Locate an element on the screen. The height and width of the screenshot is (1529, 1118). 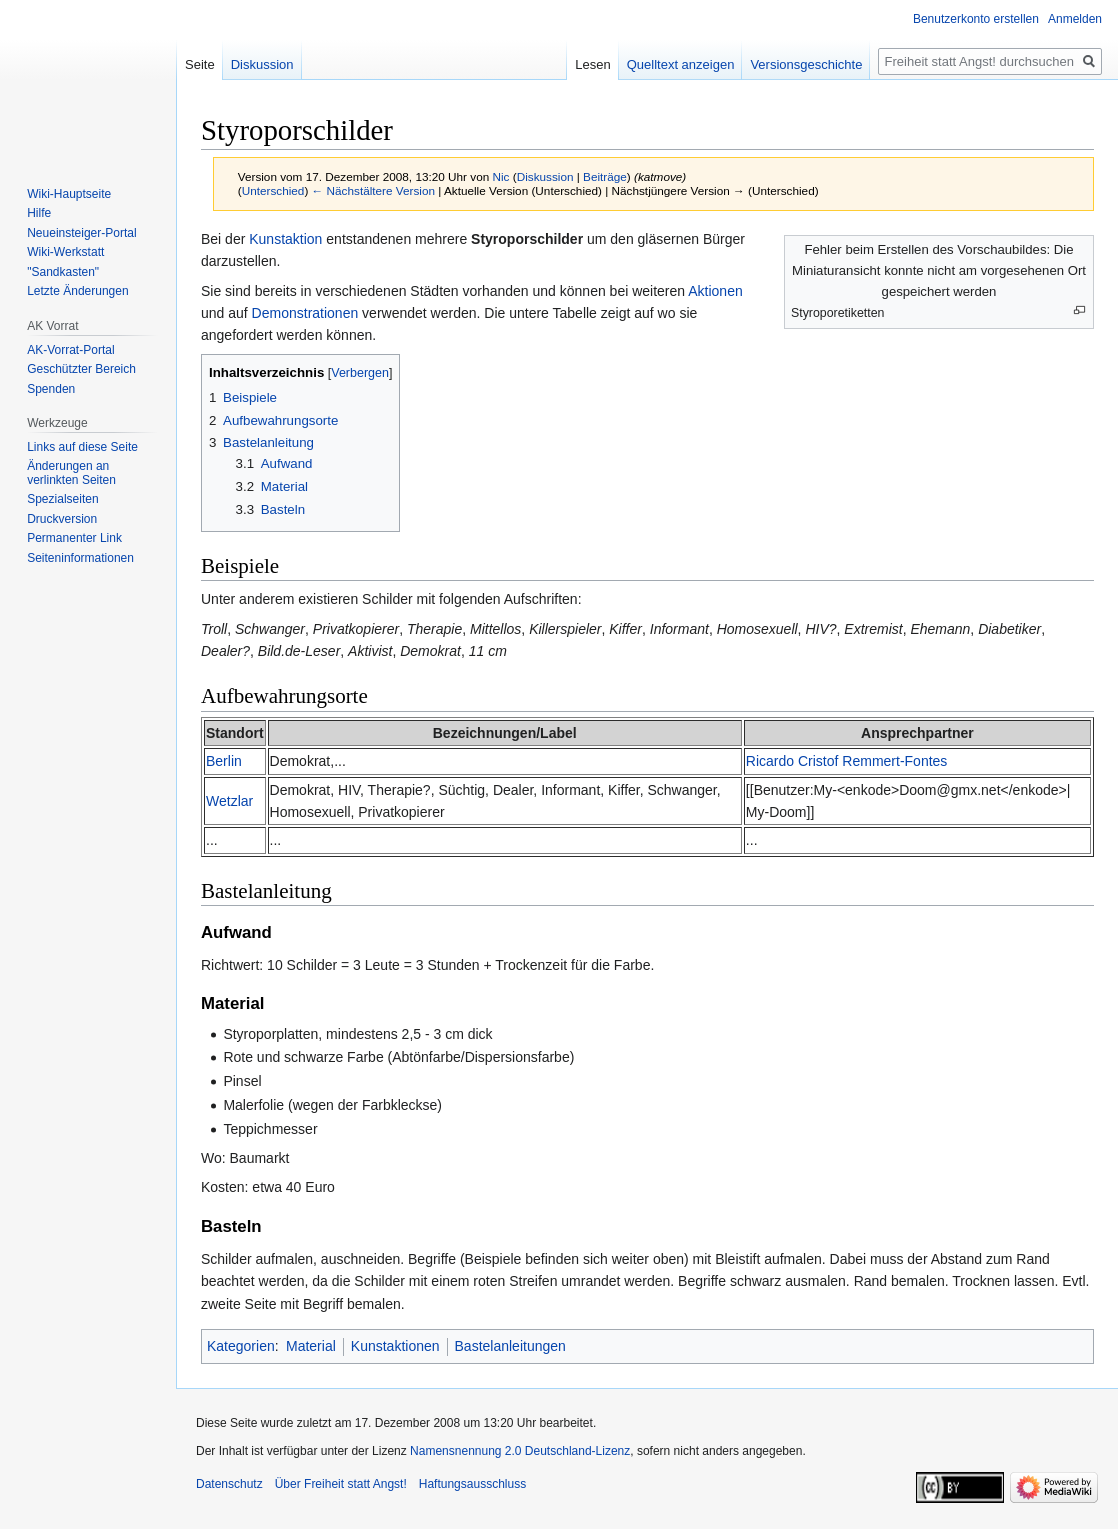
Links auf diese Seite is located at coordinates (82, 447).